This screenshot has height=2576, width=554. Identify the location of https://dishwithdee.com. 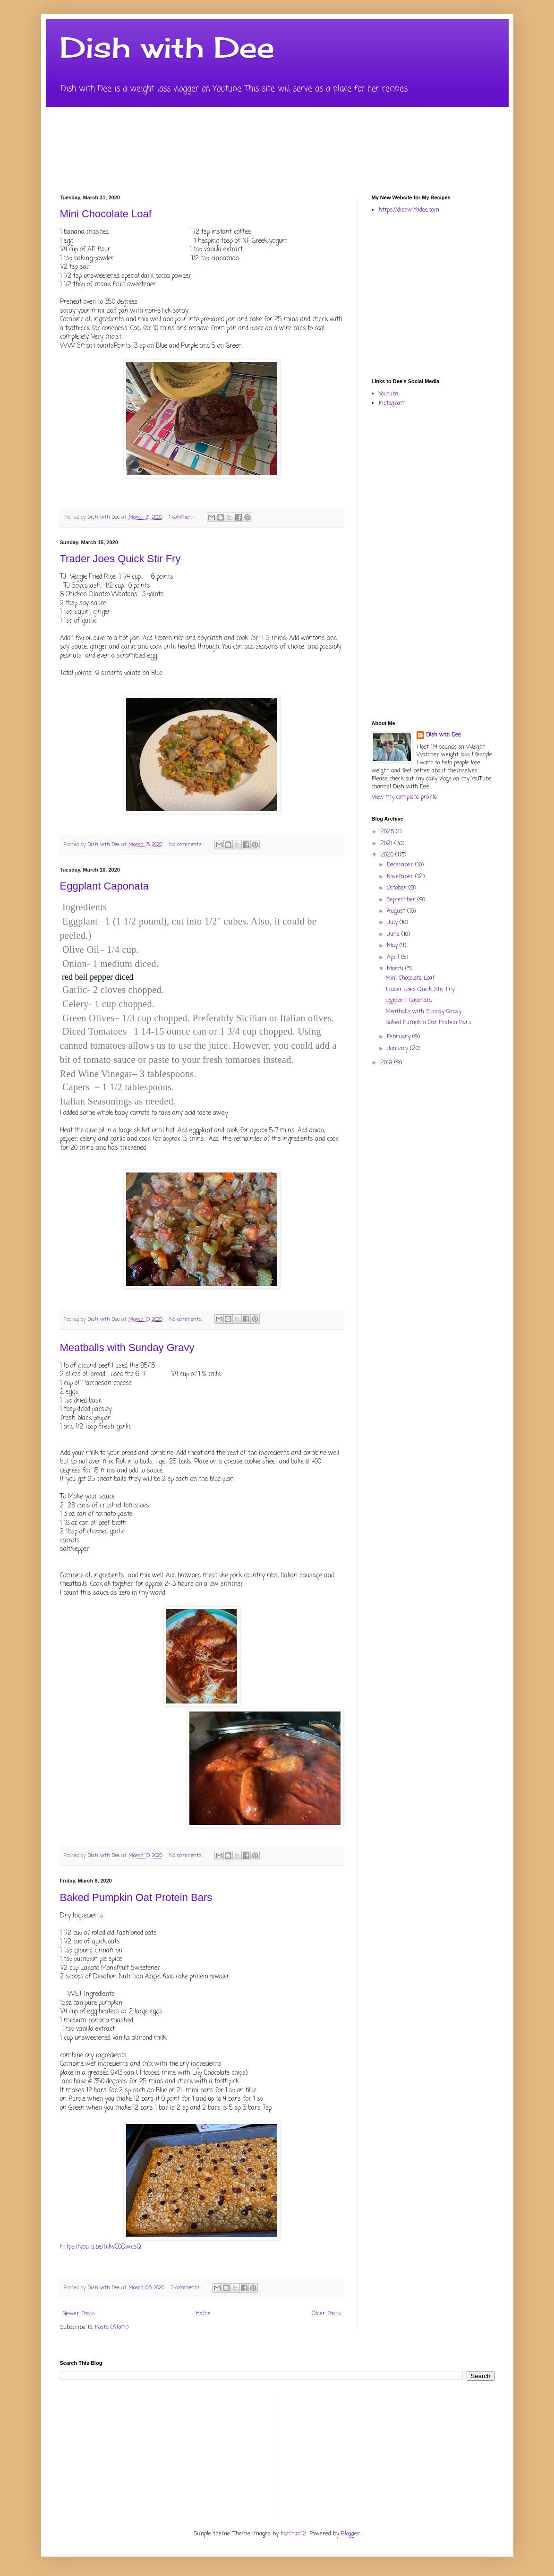
(409, 210).